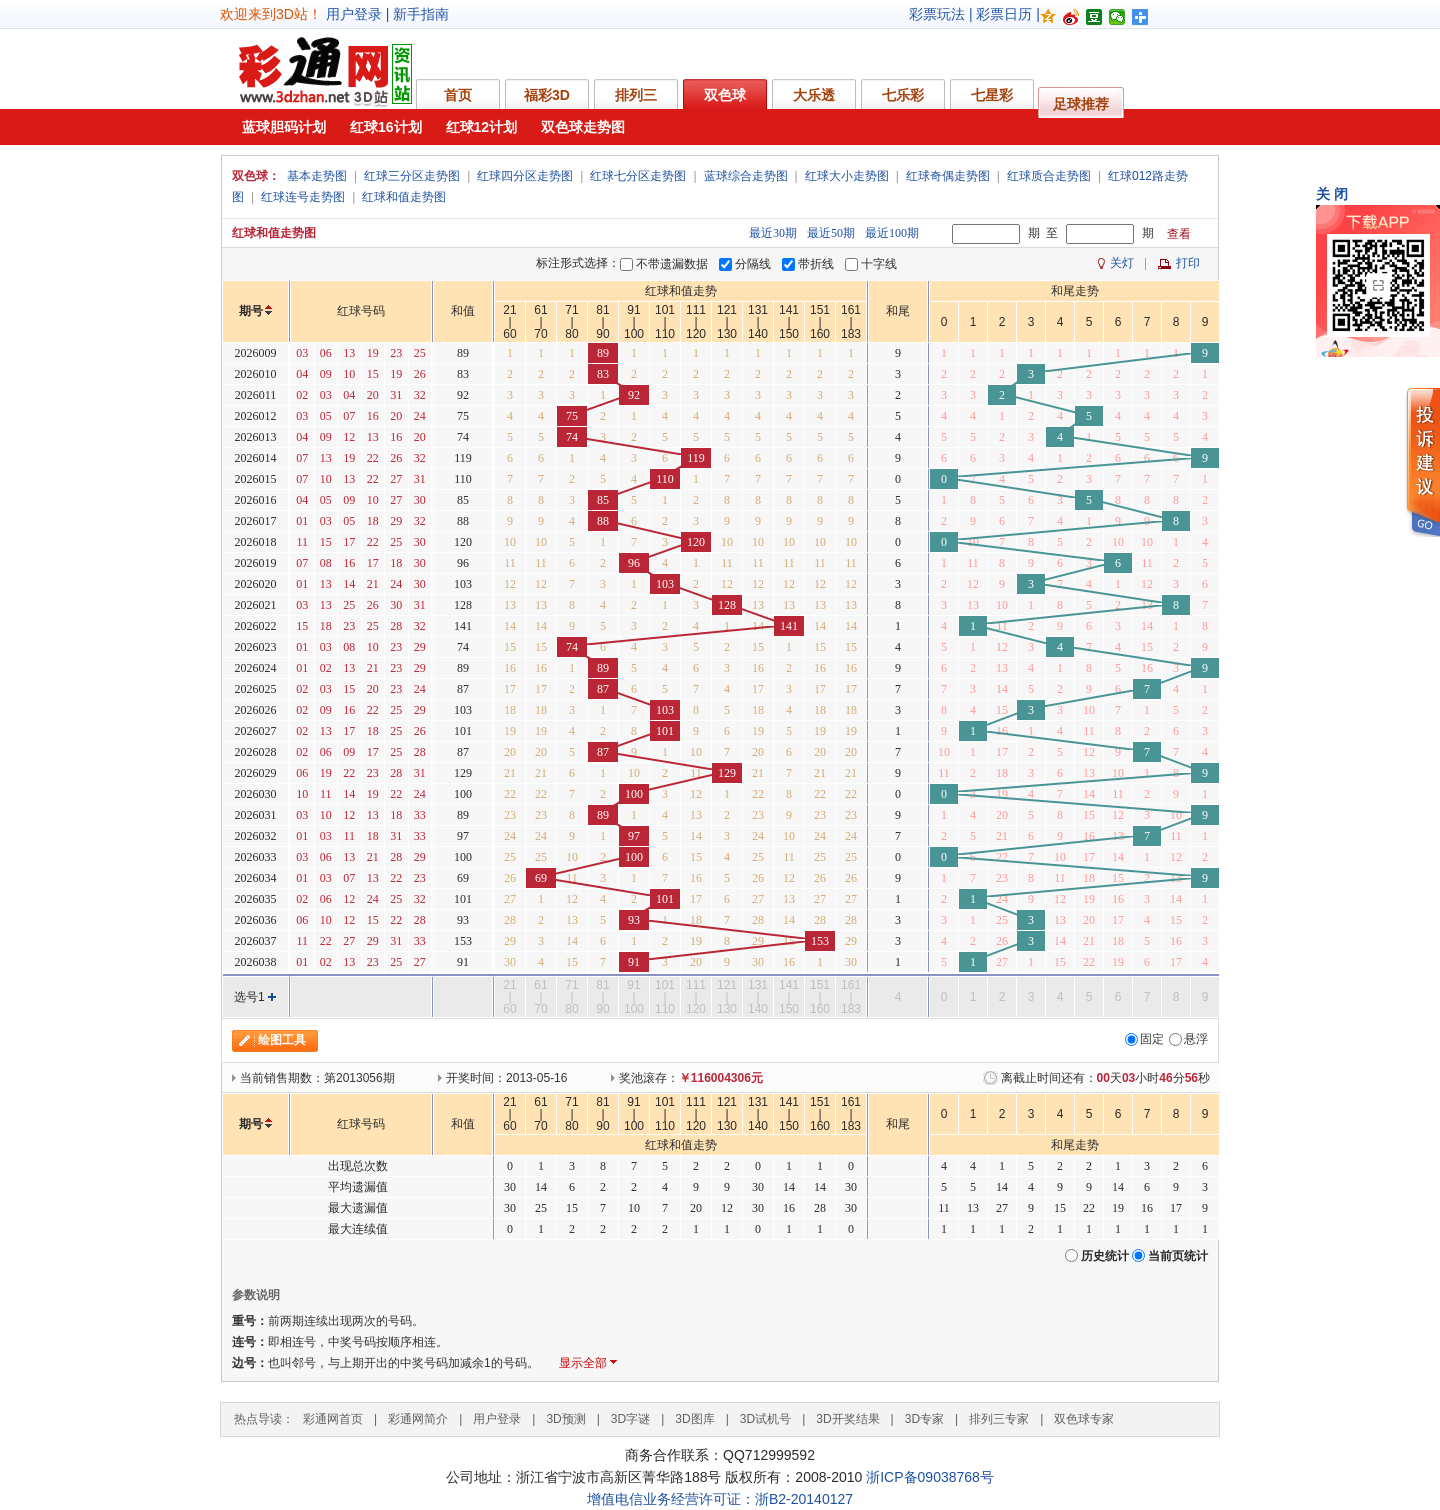 The image size is (1440, 1510). What do you see at coordinates (525, 176) in the screenshot?
I see `红球四分区走势图` at bounding box center [525, 176].